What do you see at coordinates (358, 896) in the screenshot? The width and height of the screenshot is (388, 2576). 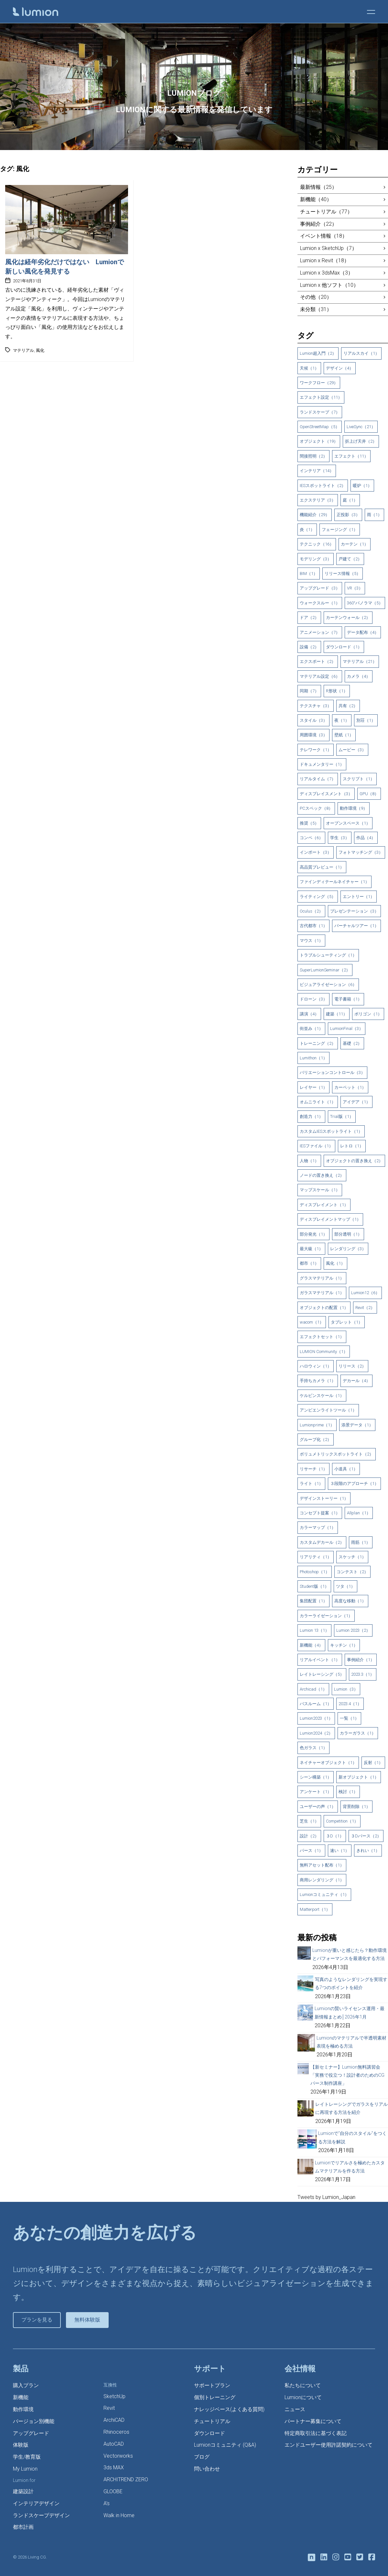 I see `エントリー（1）` at bounding box center [358, 896].